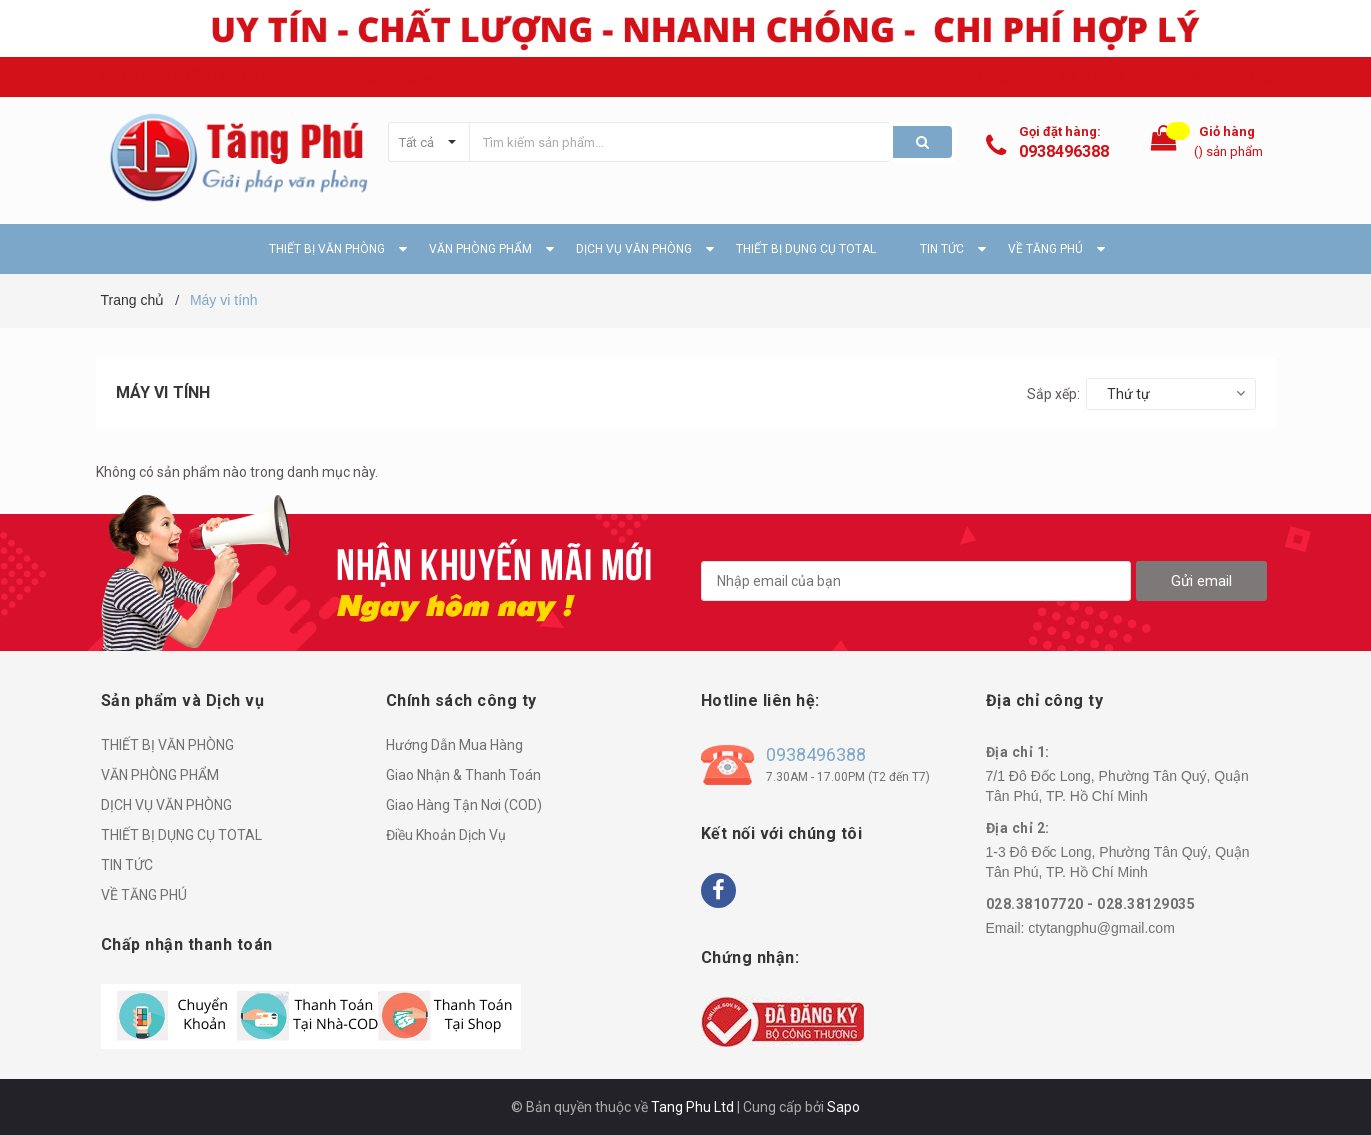  Describe the element at coordinates (381, 76) in the screenshot. I see `Email: ctytangphu@gmail.com` at that location.